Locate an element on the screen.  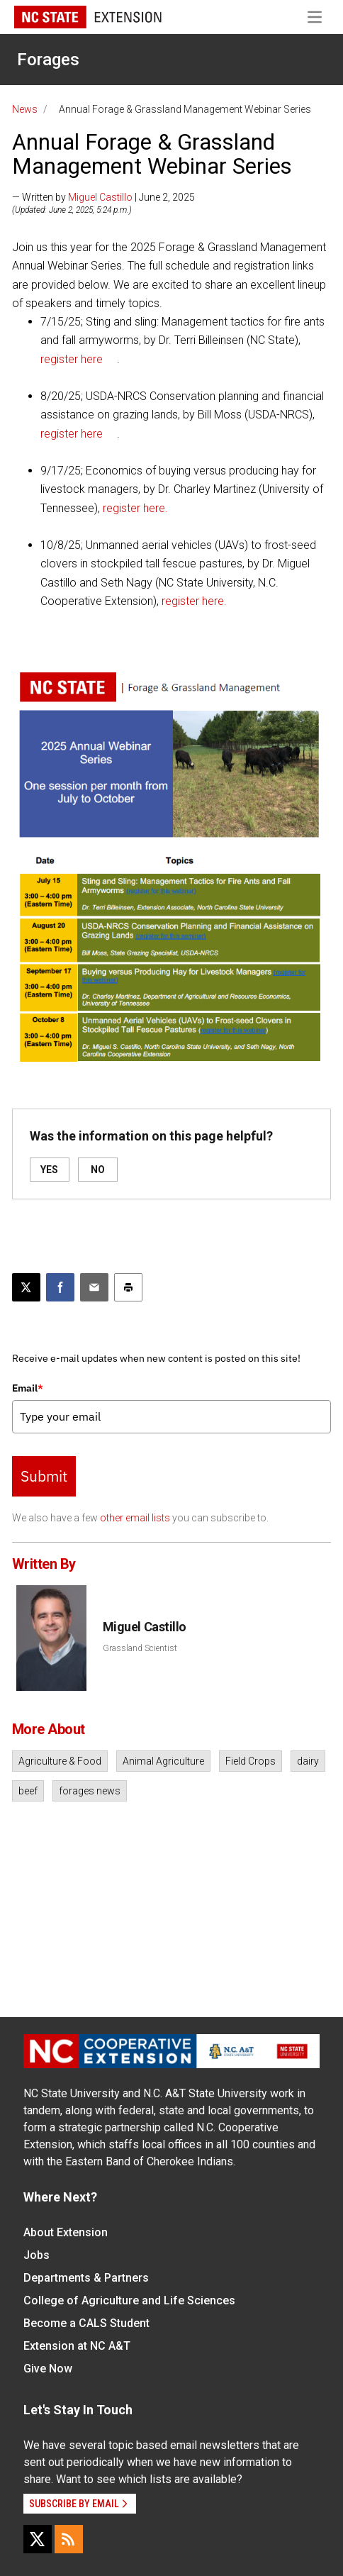
Agriculture & Food is located at coordinates (59, 1761).